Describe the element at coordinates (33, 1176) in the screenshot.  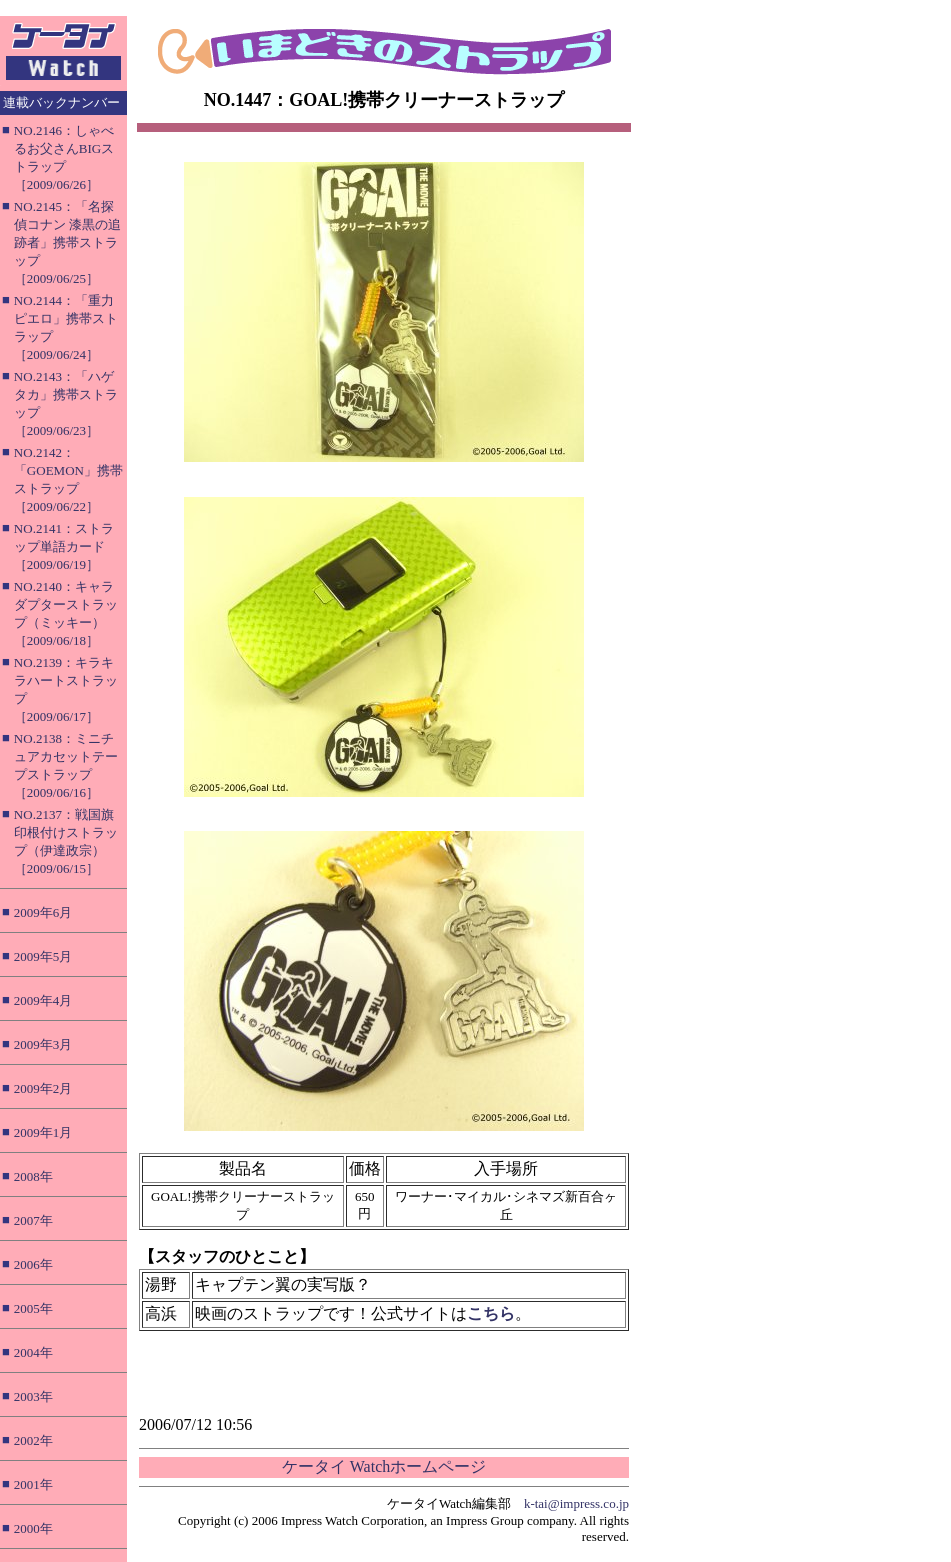
I see `2008年` at that location.